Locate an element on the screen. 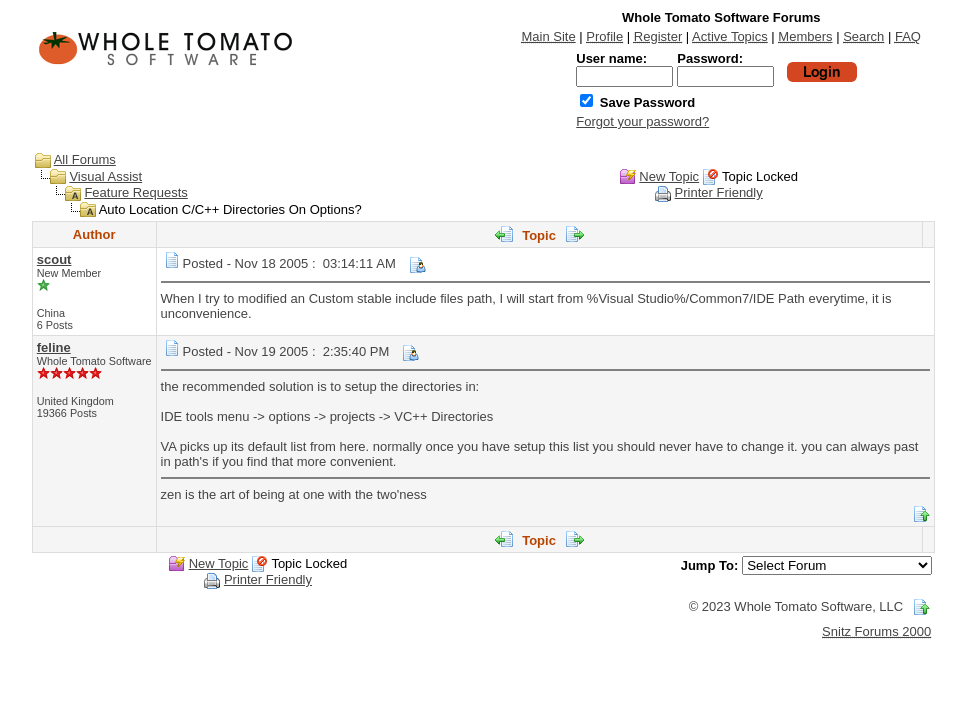  Visual Assist is located at coordinates (105, 176).